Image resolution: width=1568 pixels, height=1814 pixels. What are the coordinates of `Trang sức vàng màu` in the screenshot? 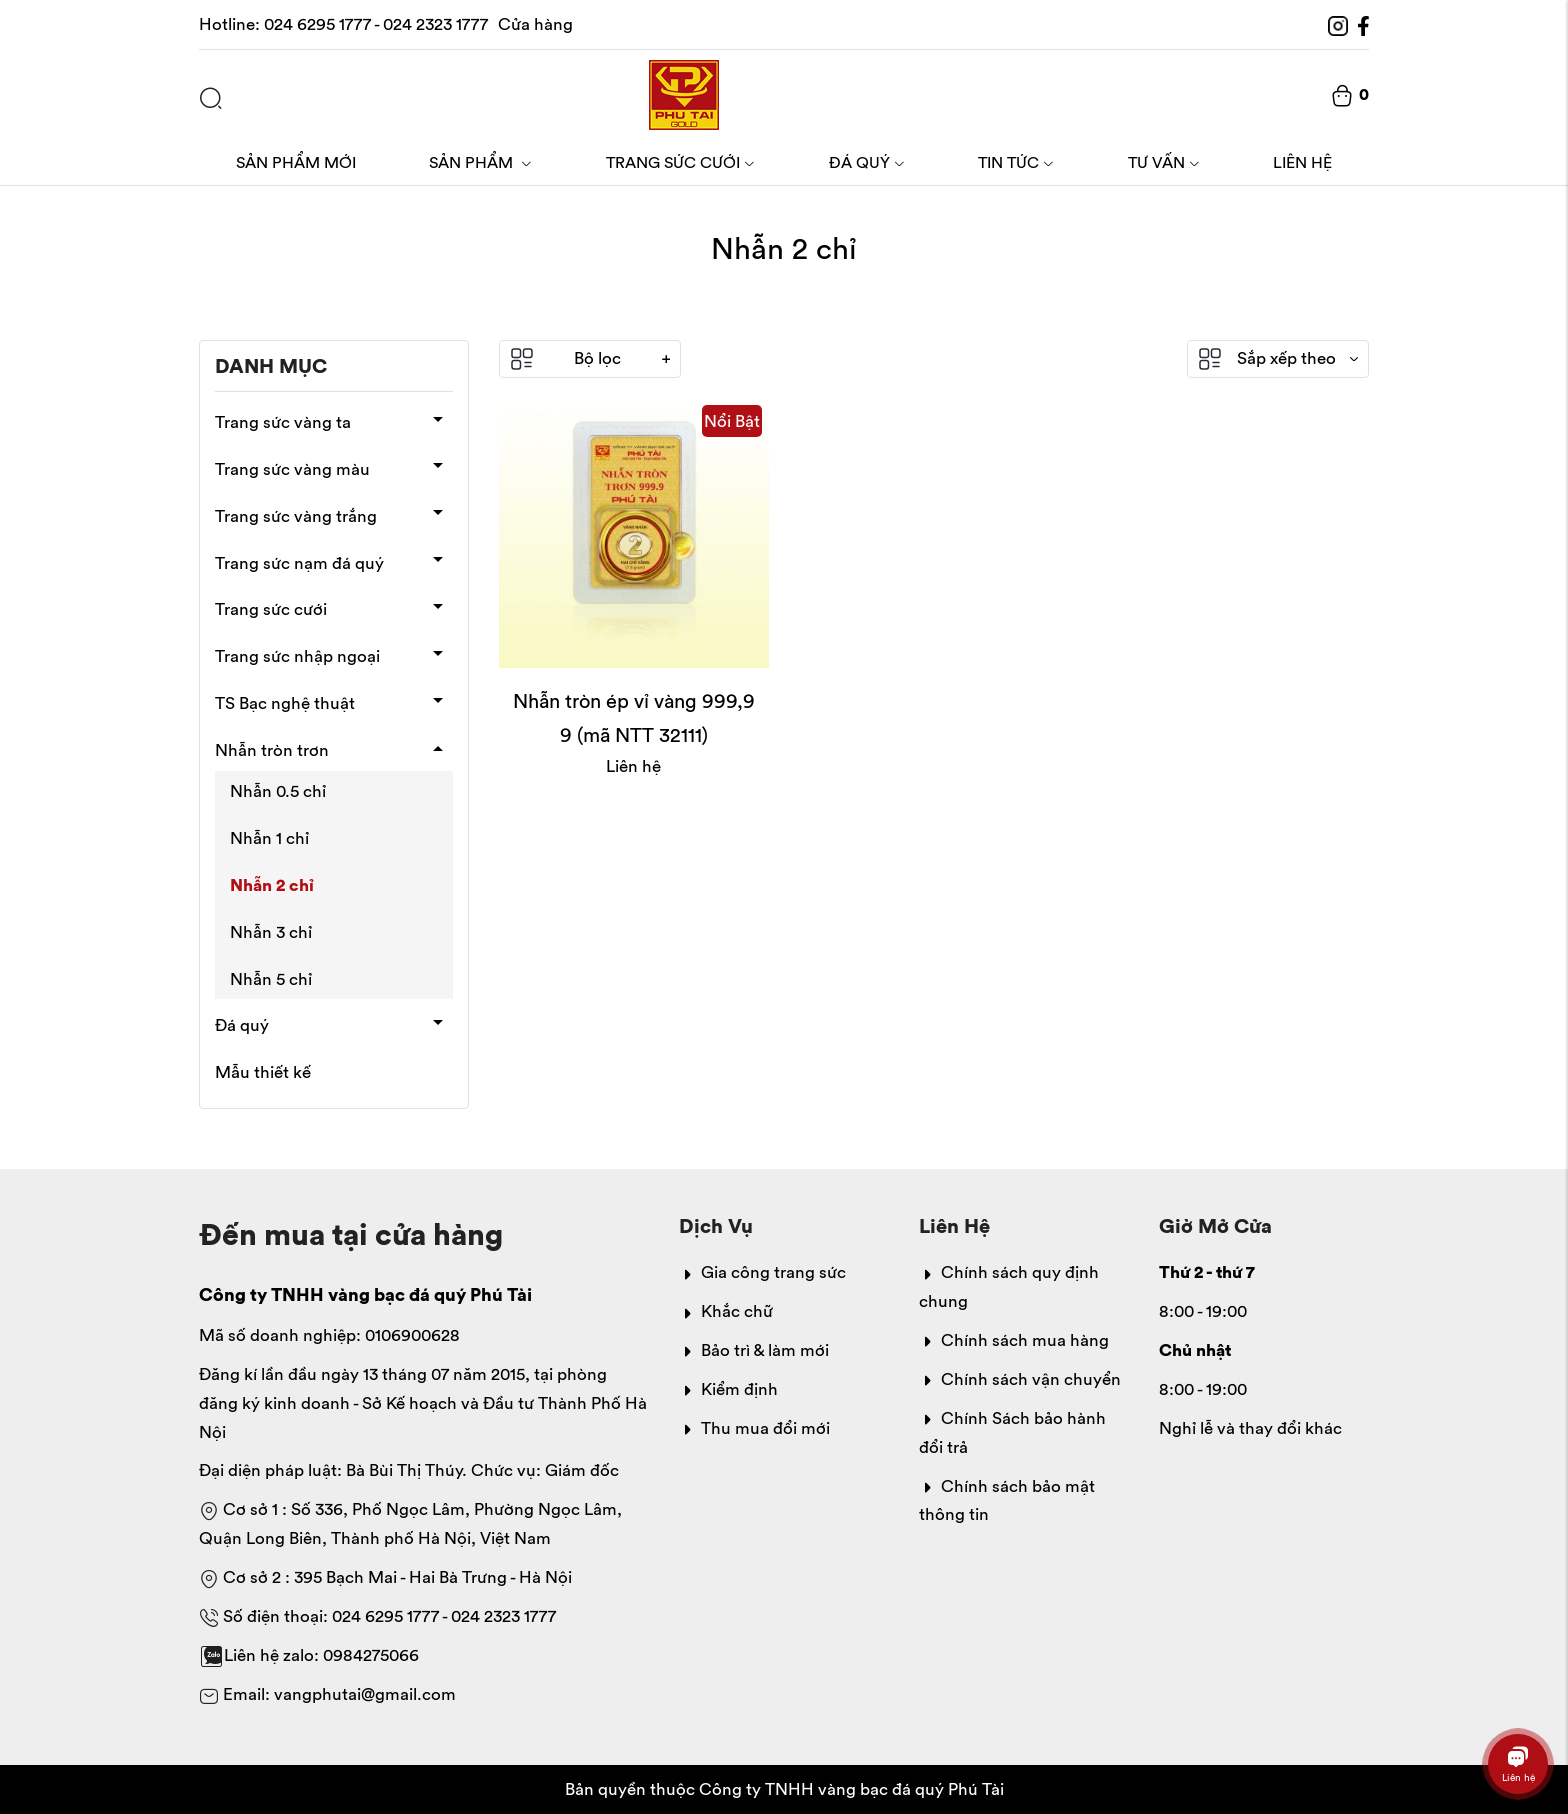 It's located at (292, 469).